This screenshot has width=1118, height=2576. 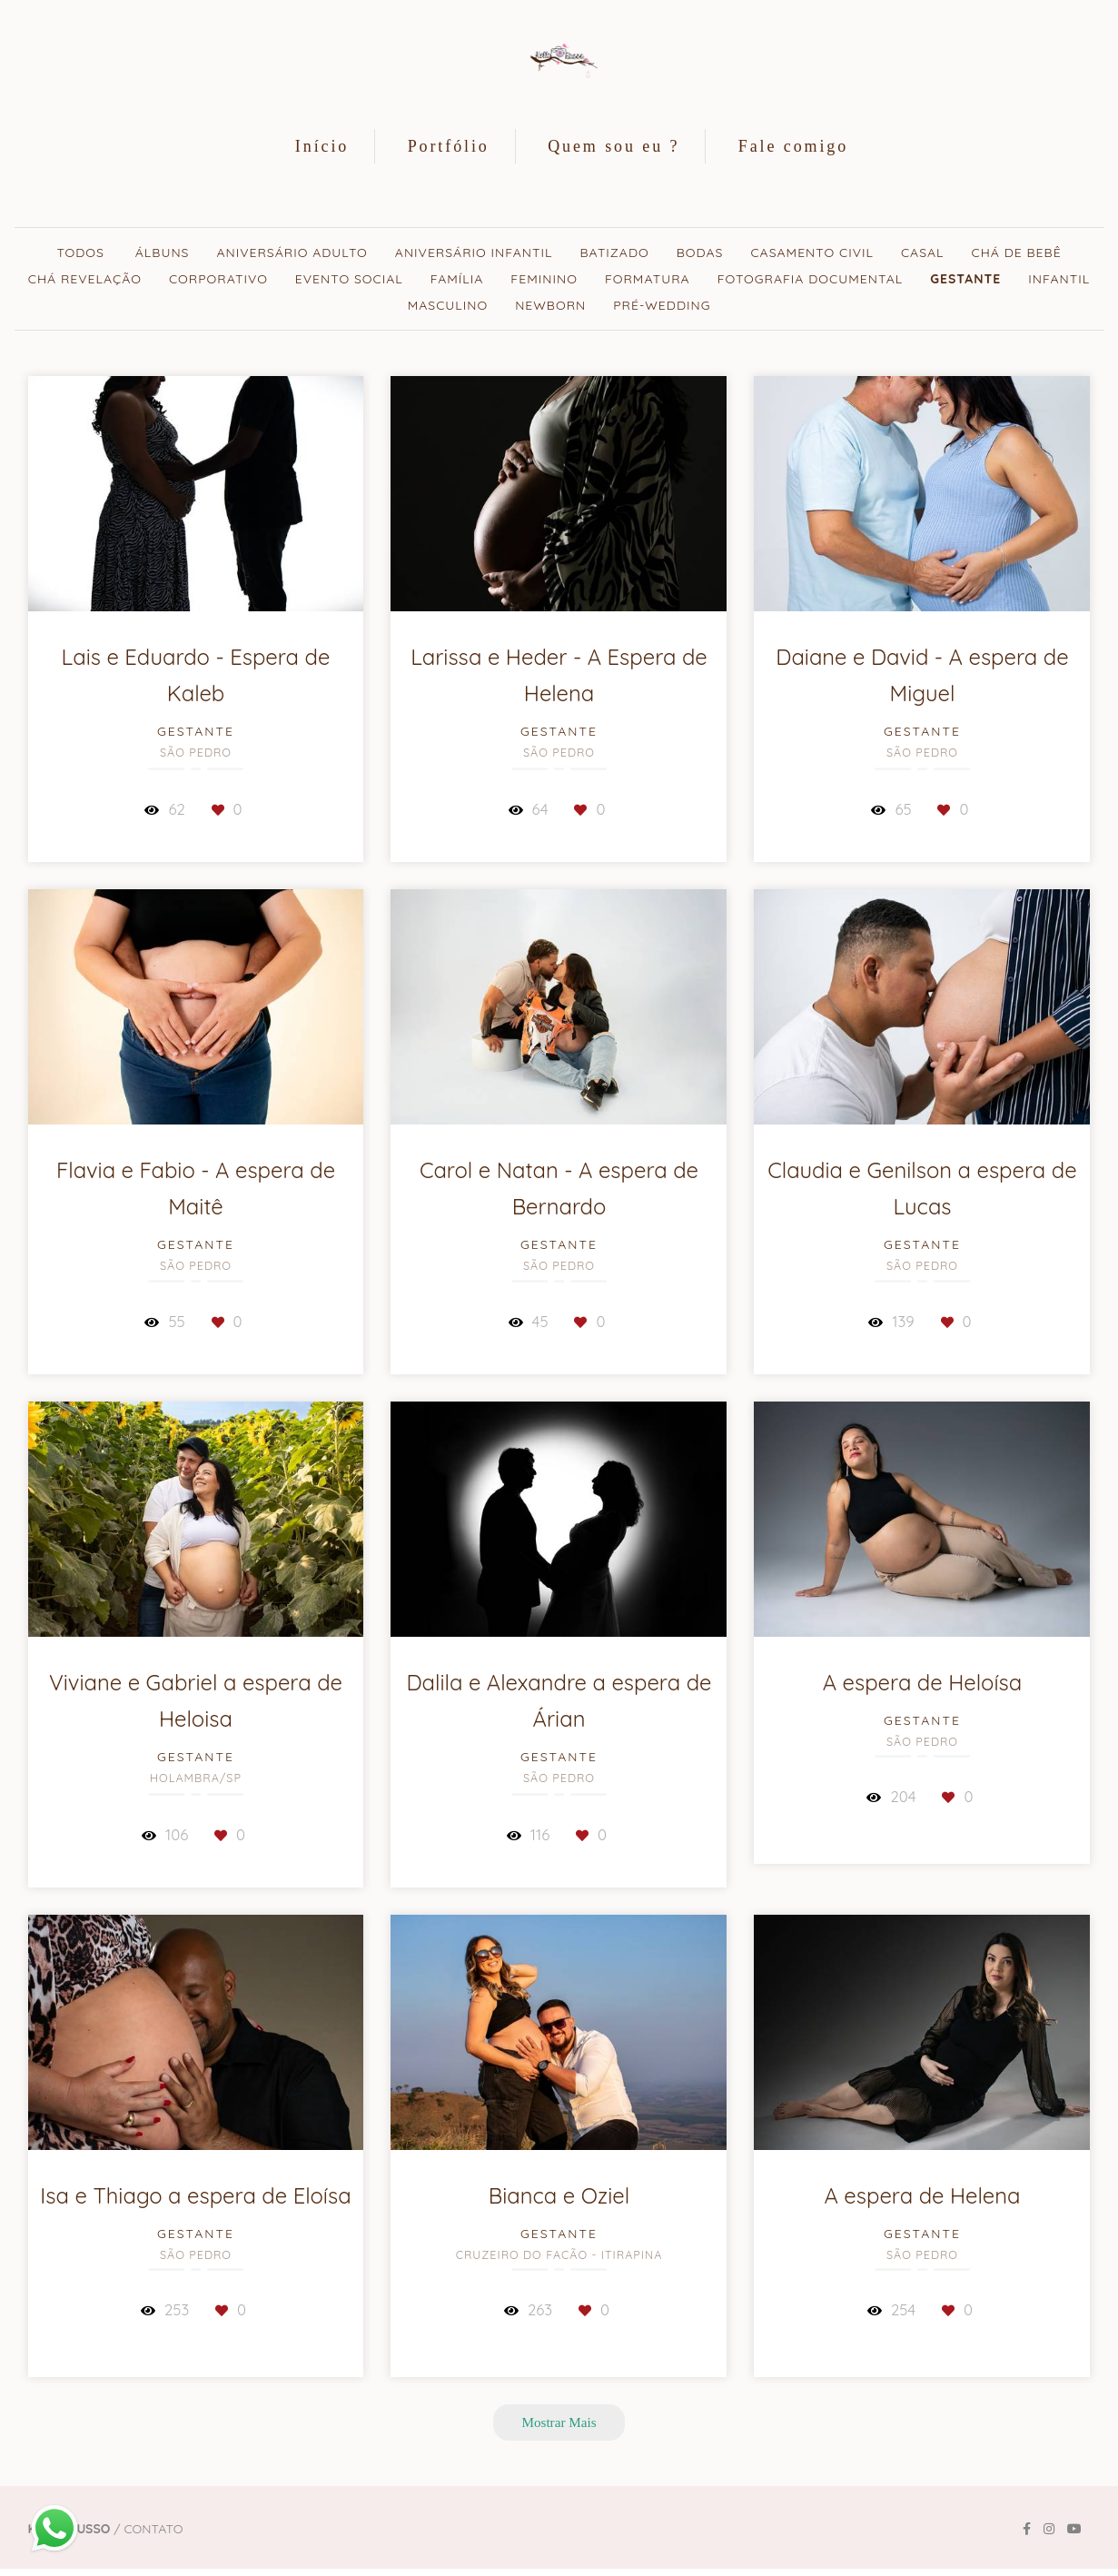 I want to click on Portfólio, so click(x=449, y=146).